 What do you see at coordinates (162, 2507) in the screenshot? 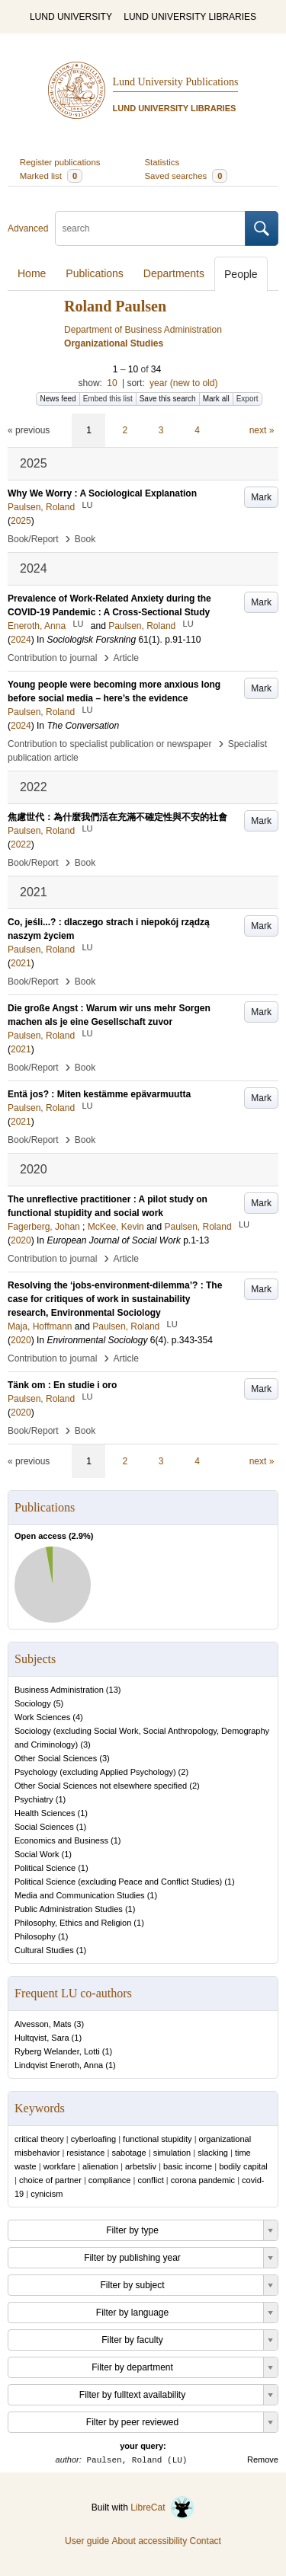
I see `LibreCat` at bounding box center [162, 2507].